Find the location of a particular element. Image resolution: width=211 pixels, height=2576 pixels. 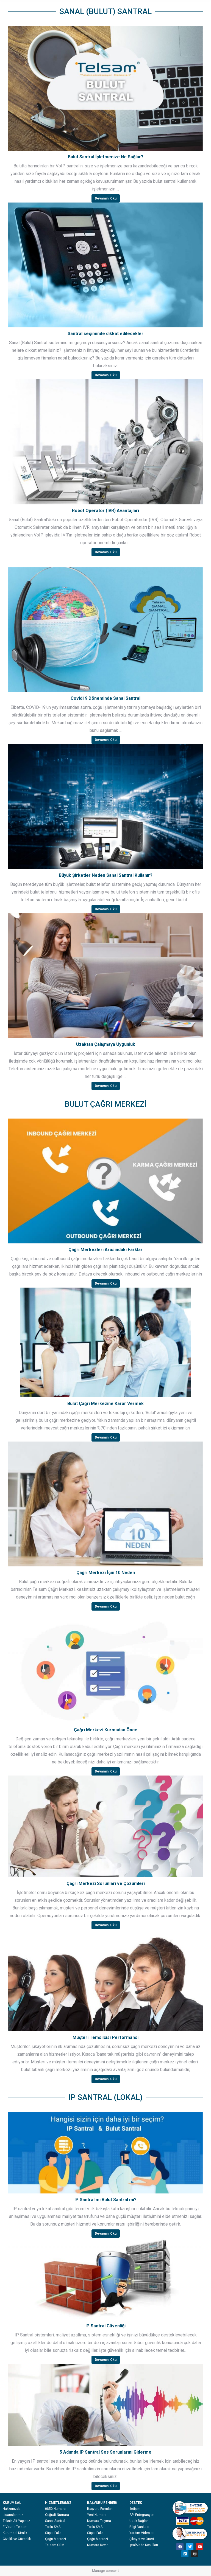

Başvuru Formları is located at coordinates (100, 2509).